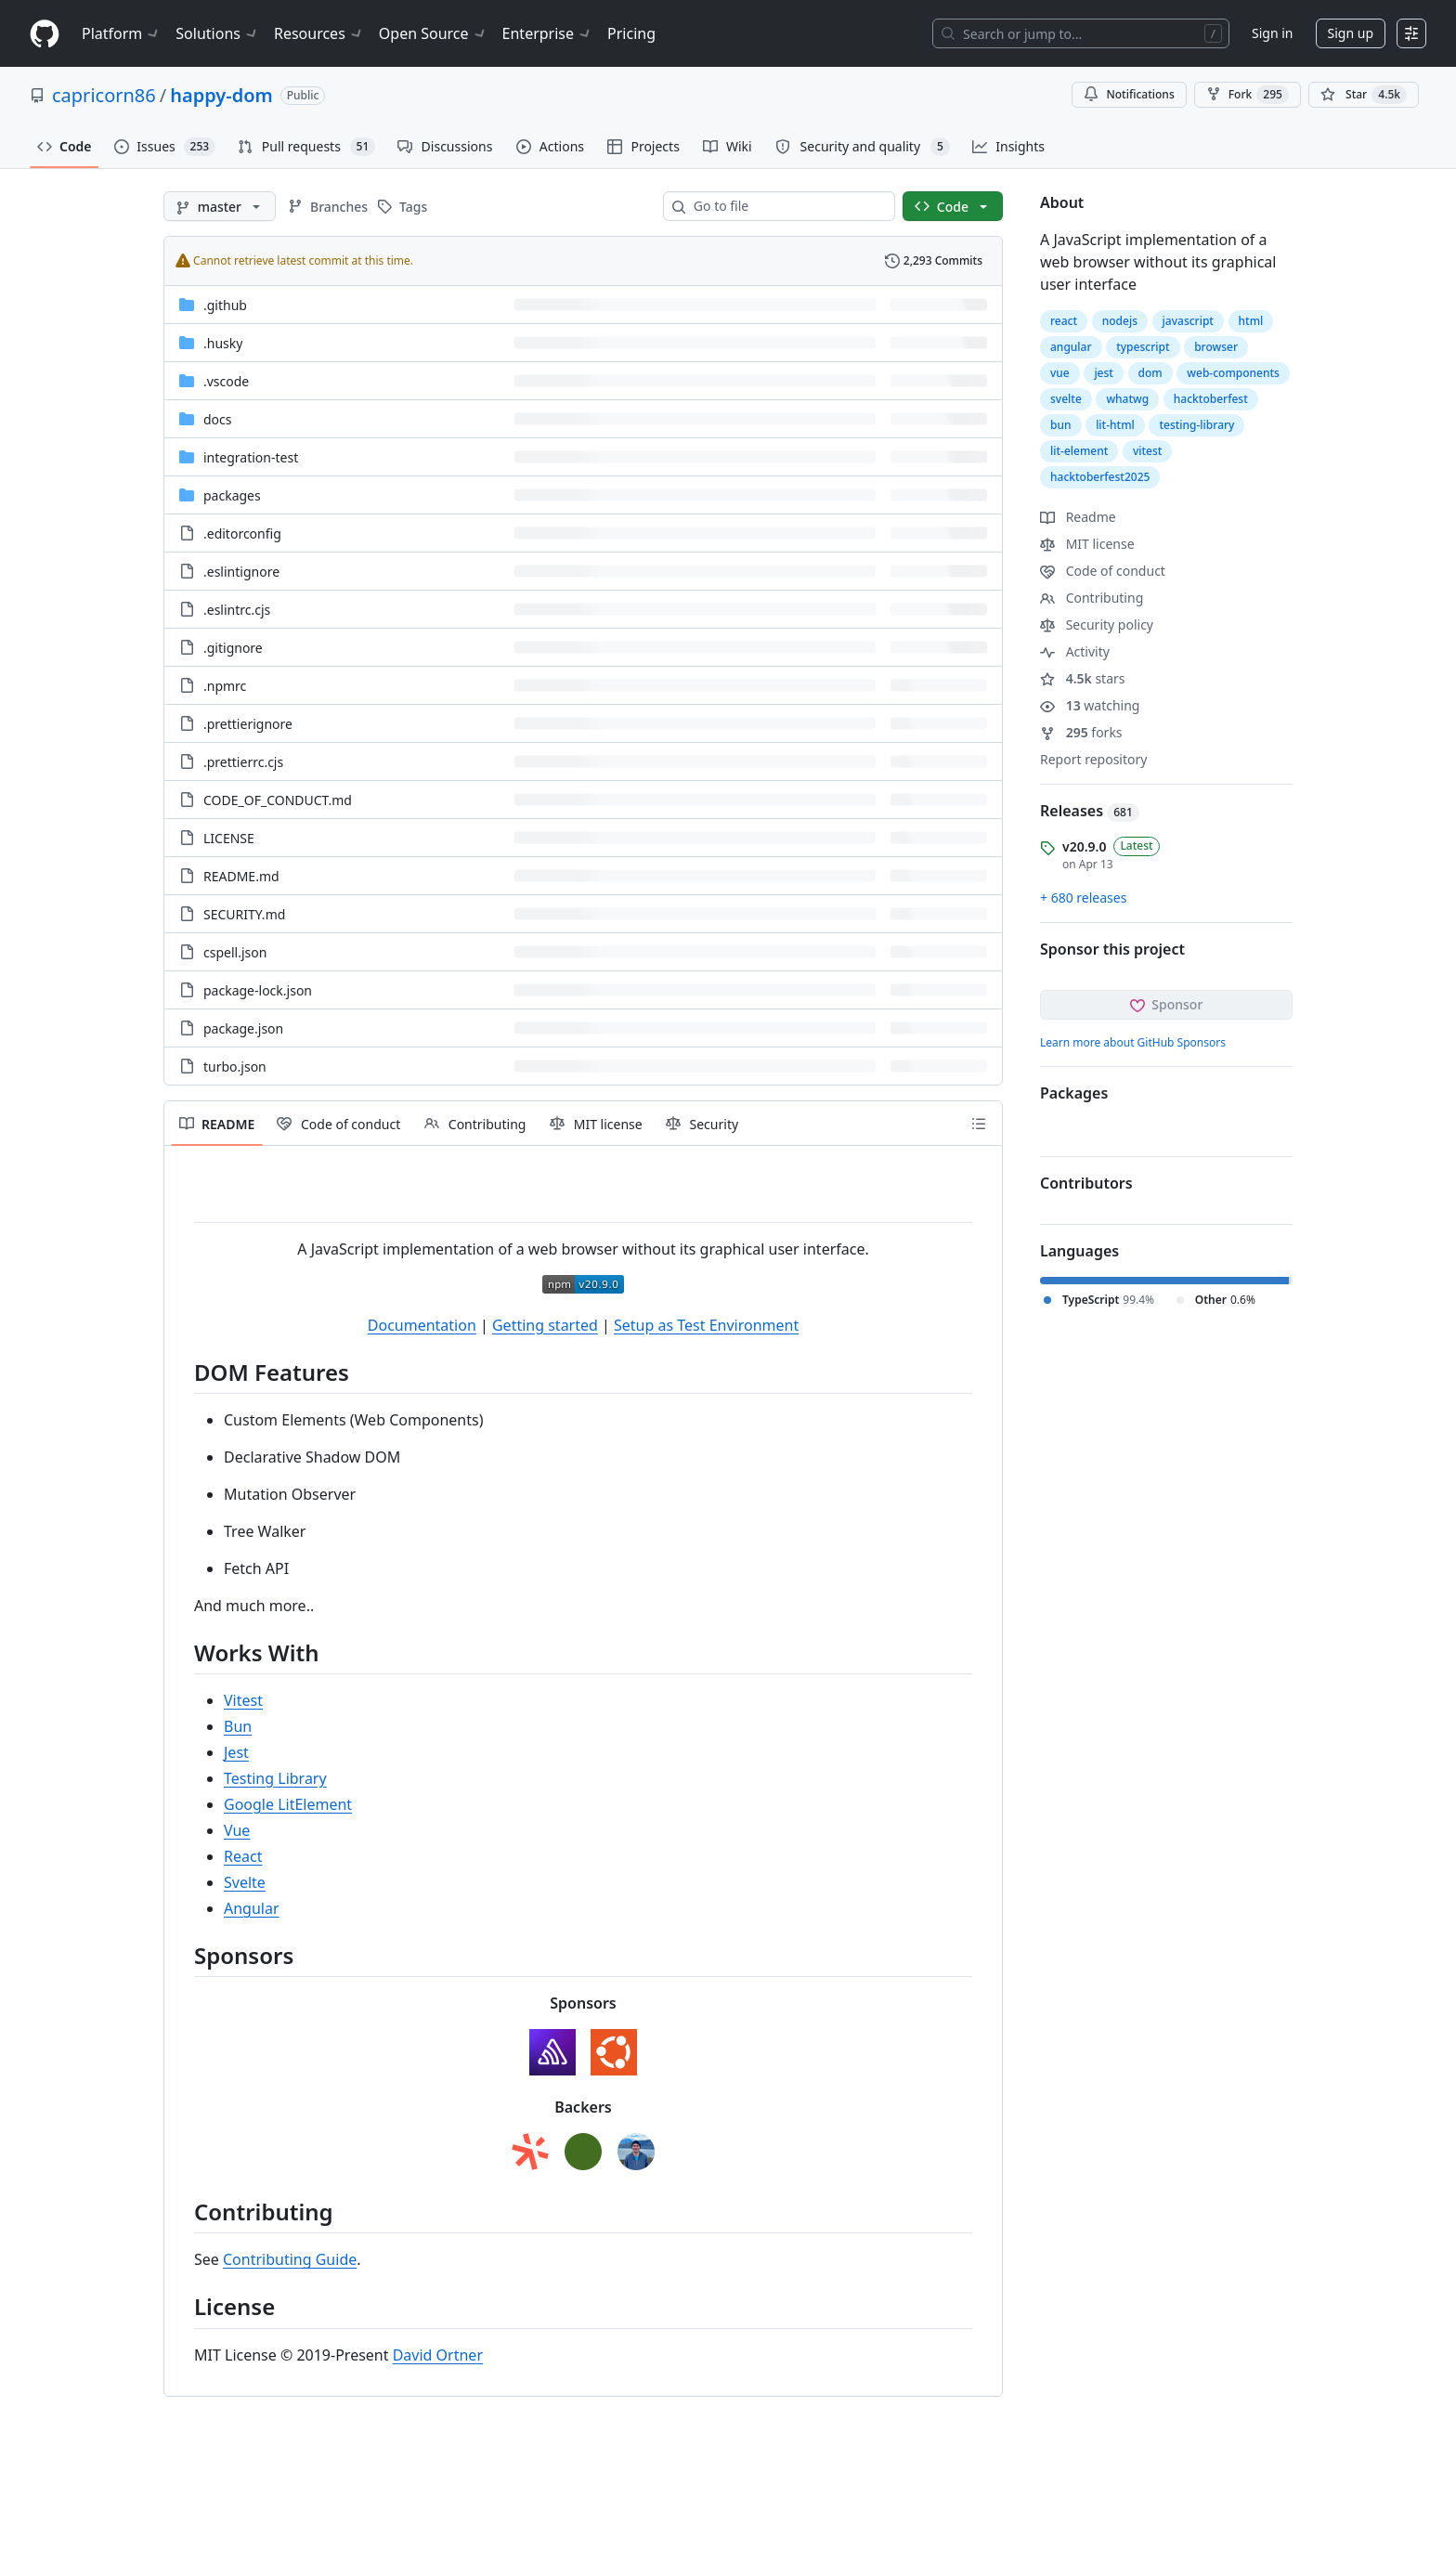 This screenshot has width=1456, height=2576. I want to click on Releases, so click(1089, 810).